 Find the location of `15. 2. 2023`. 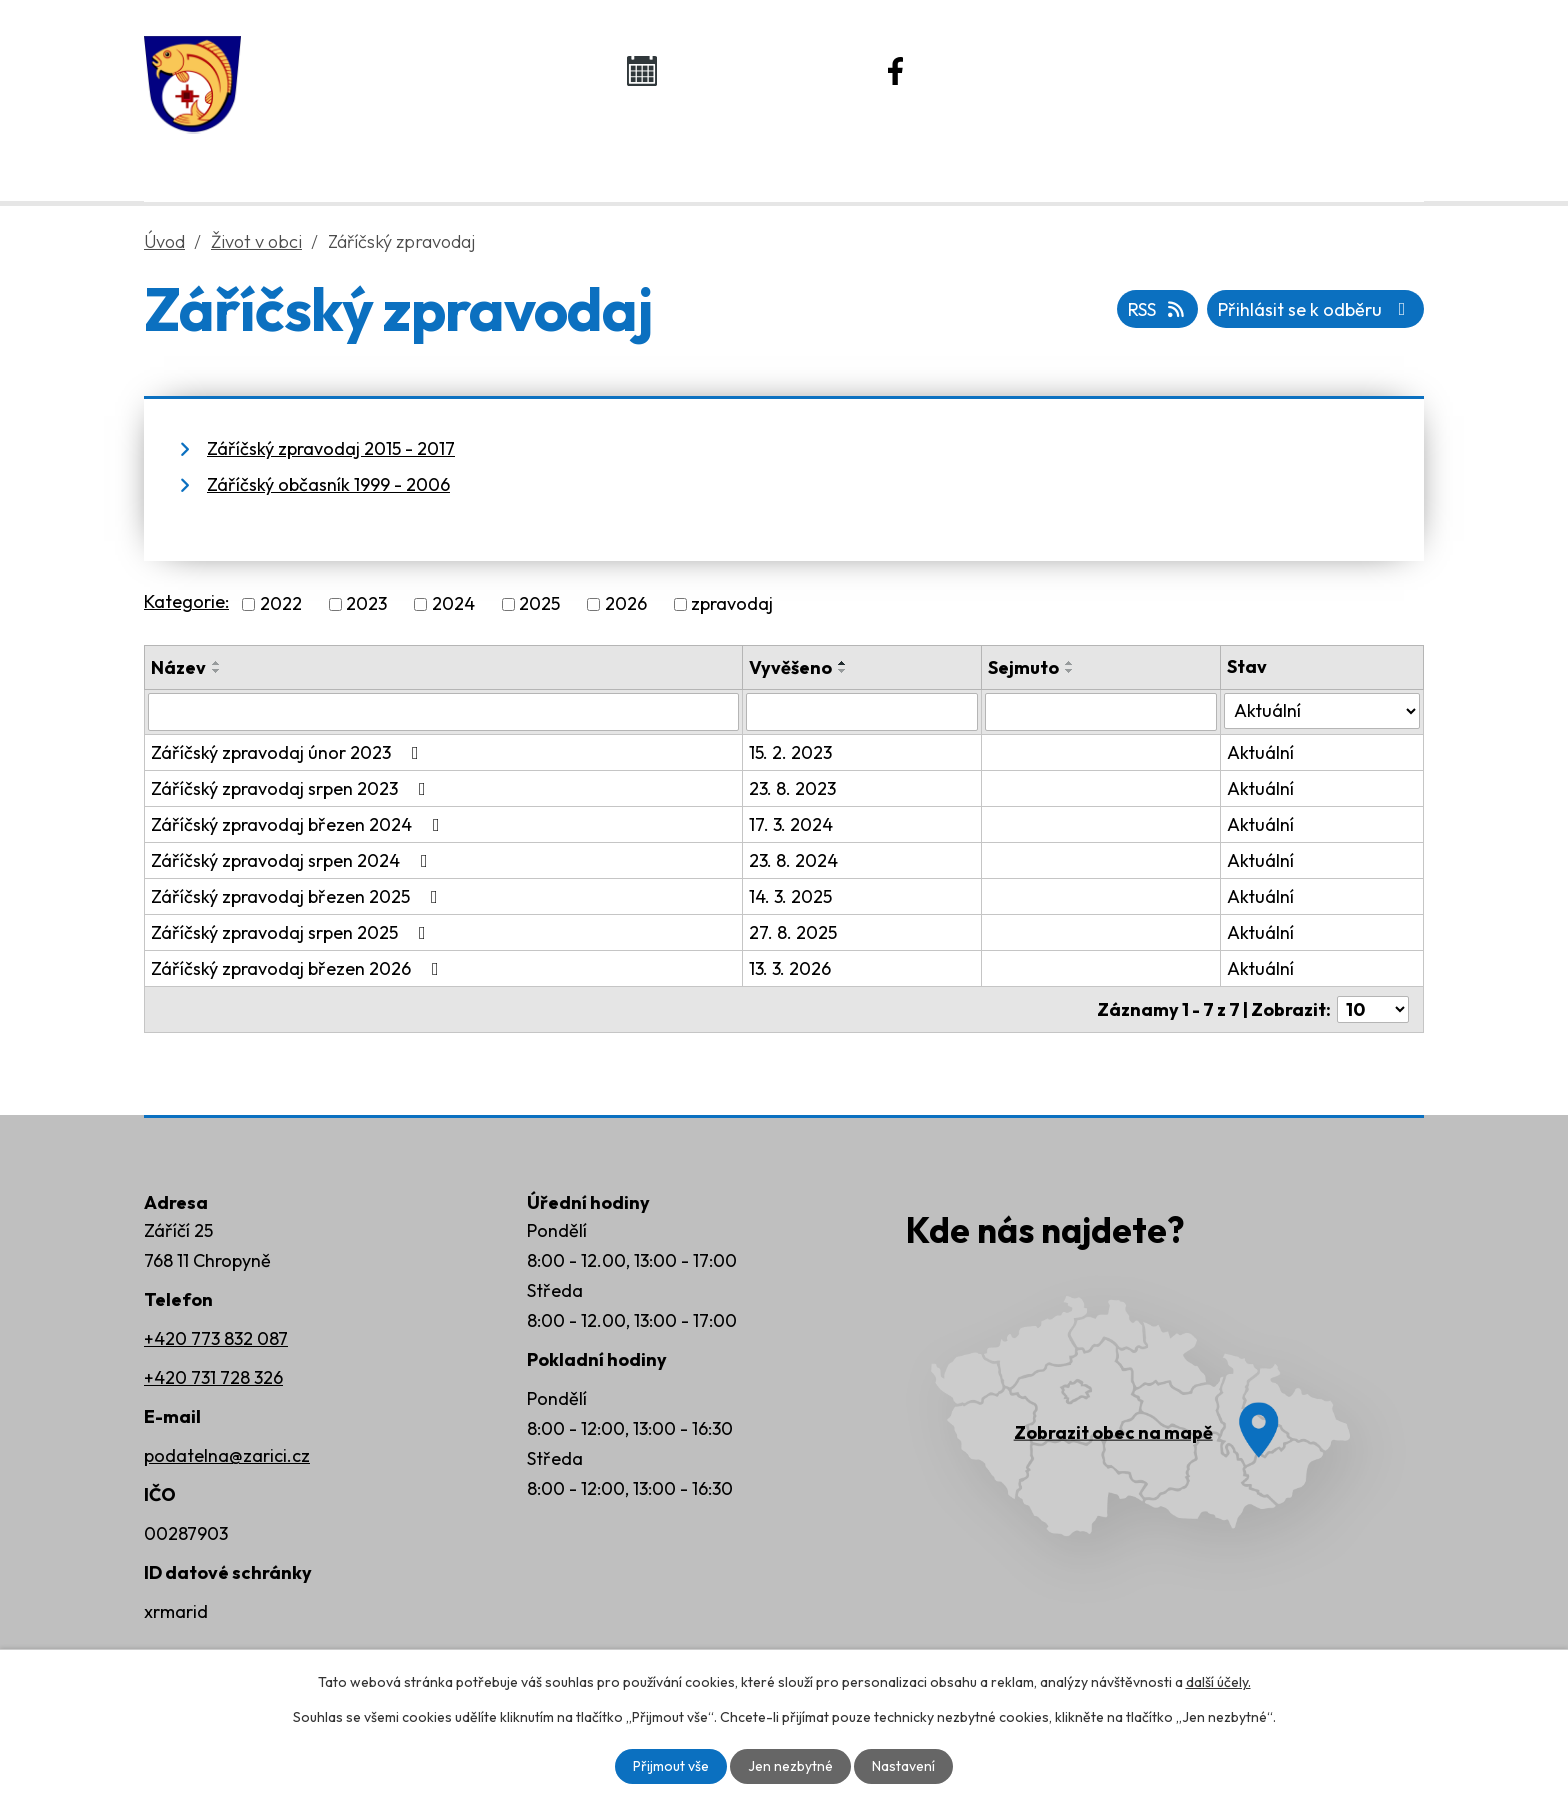

15. 2. 2023 is located at coordinates (790, 752).